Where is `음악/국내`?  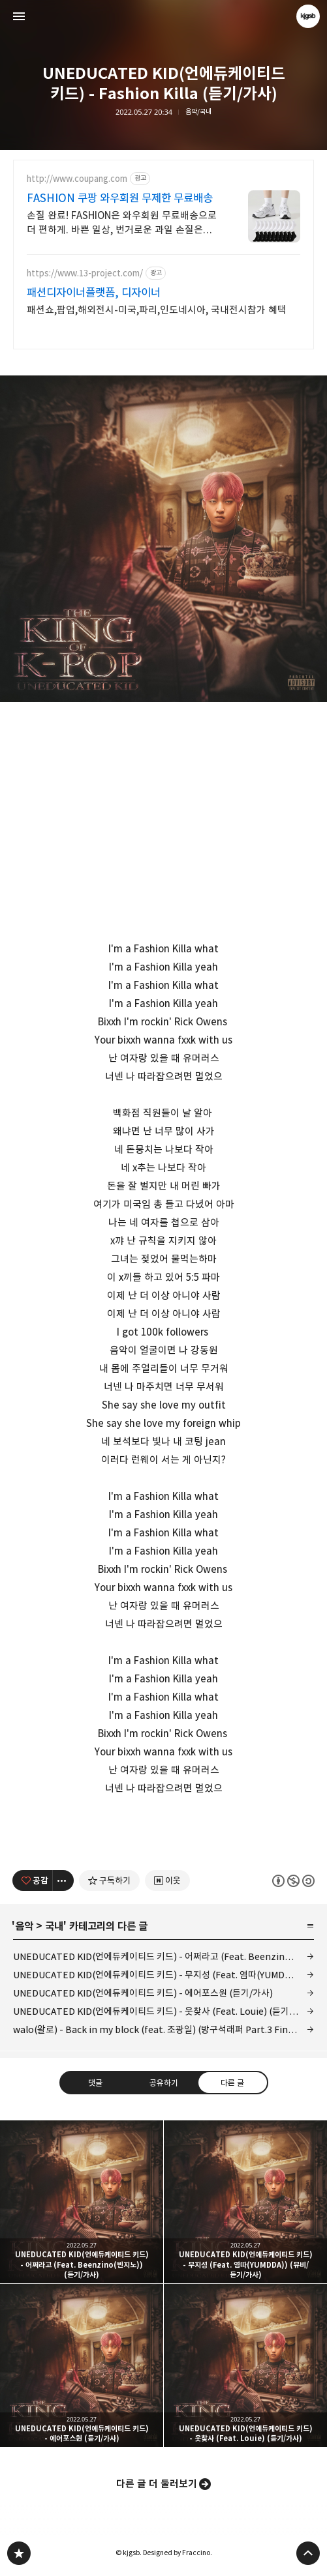
음악/국내 is located at coordinates (198, 112).